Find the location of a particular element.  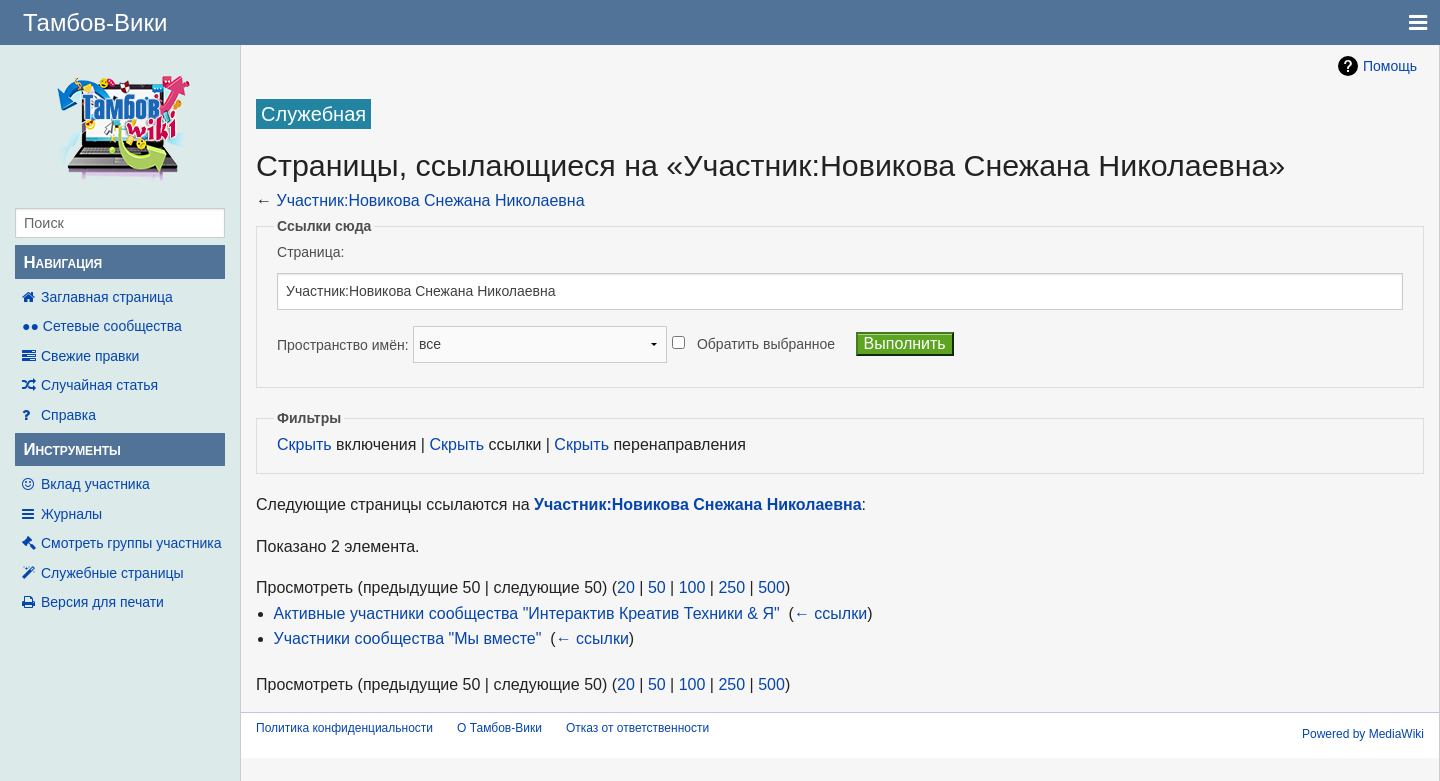

Пространство имён: is located at coordinates (343, 344).